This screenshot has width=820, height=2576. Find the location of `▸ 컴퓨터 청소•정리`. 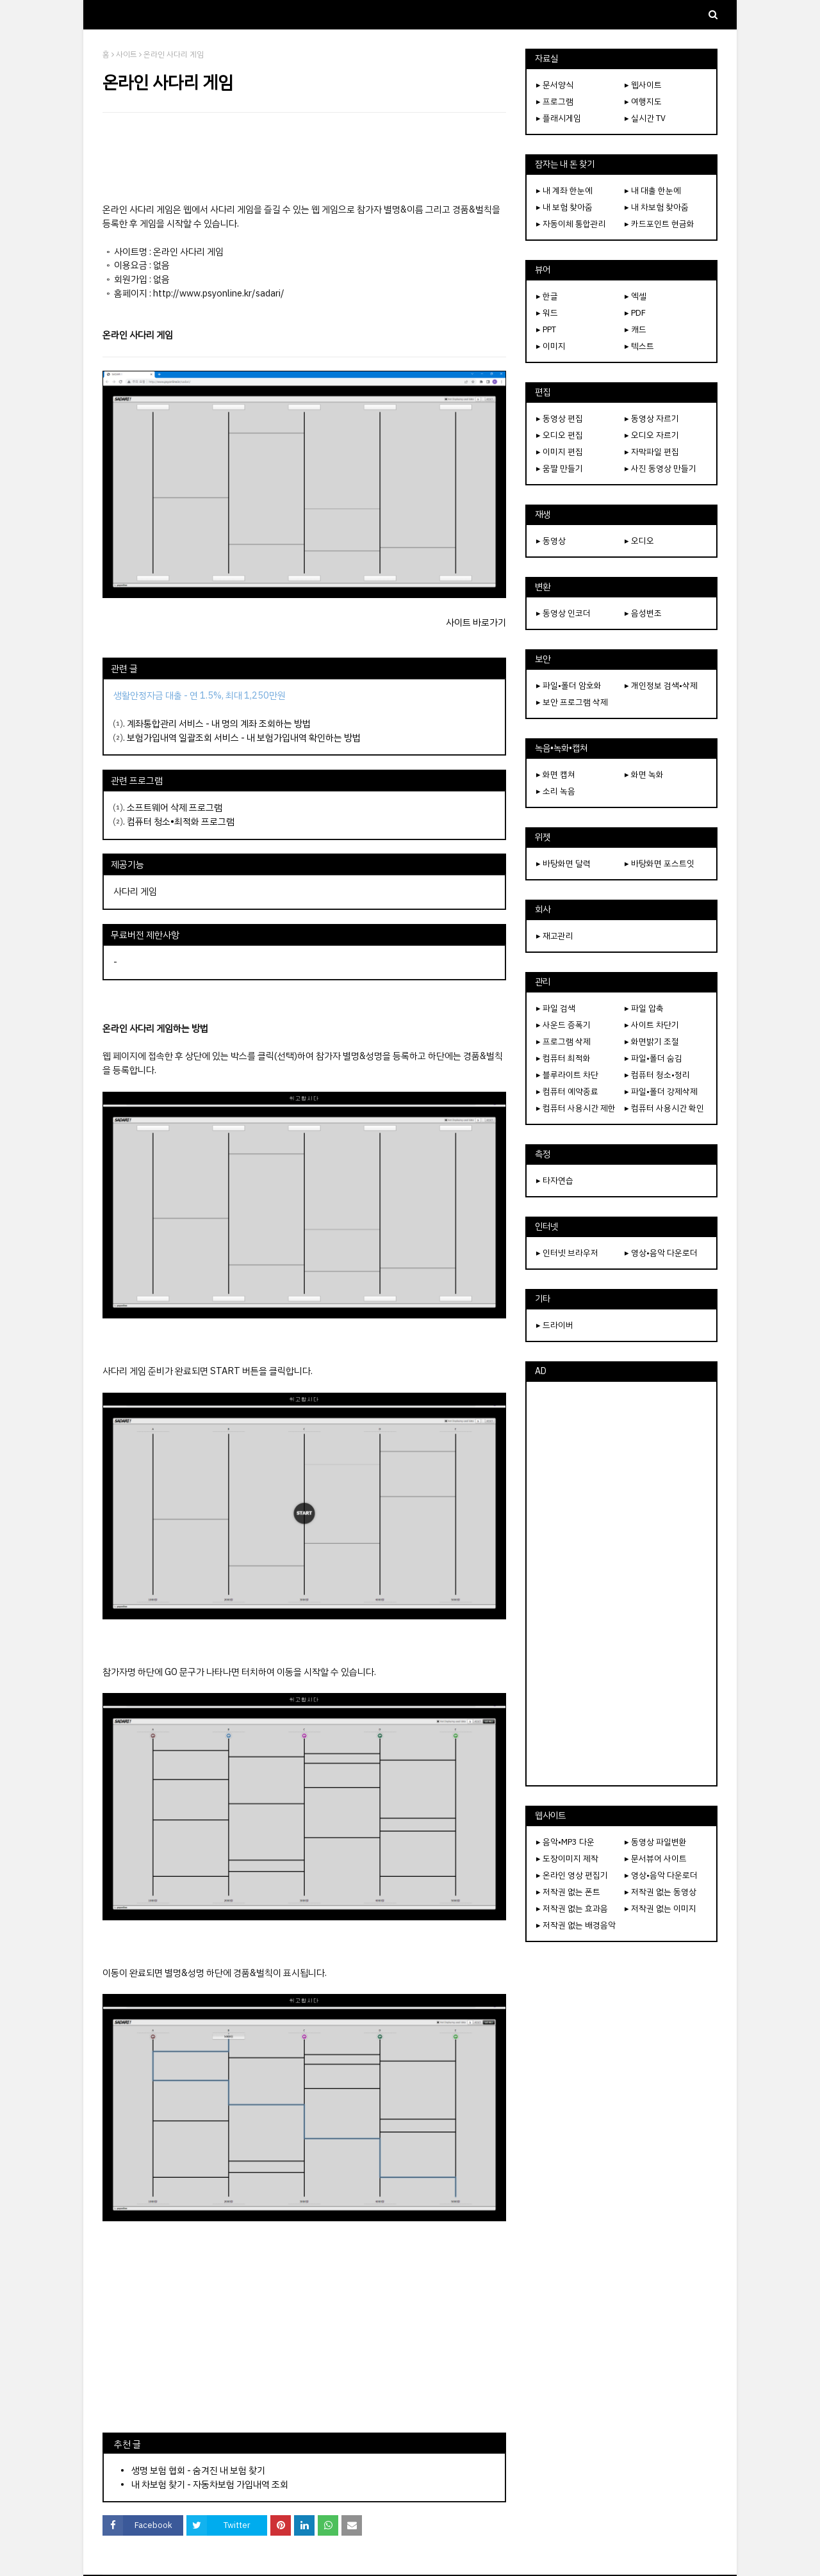

▸ 컴퓨터 청소•정리 is located at coordinates (657, 1075).